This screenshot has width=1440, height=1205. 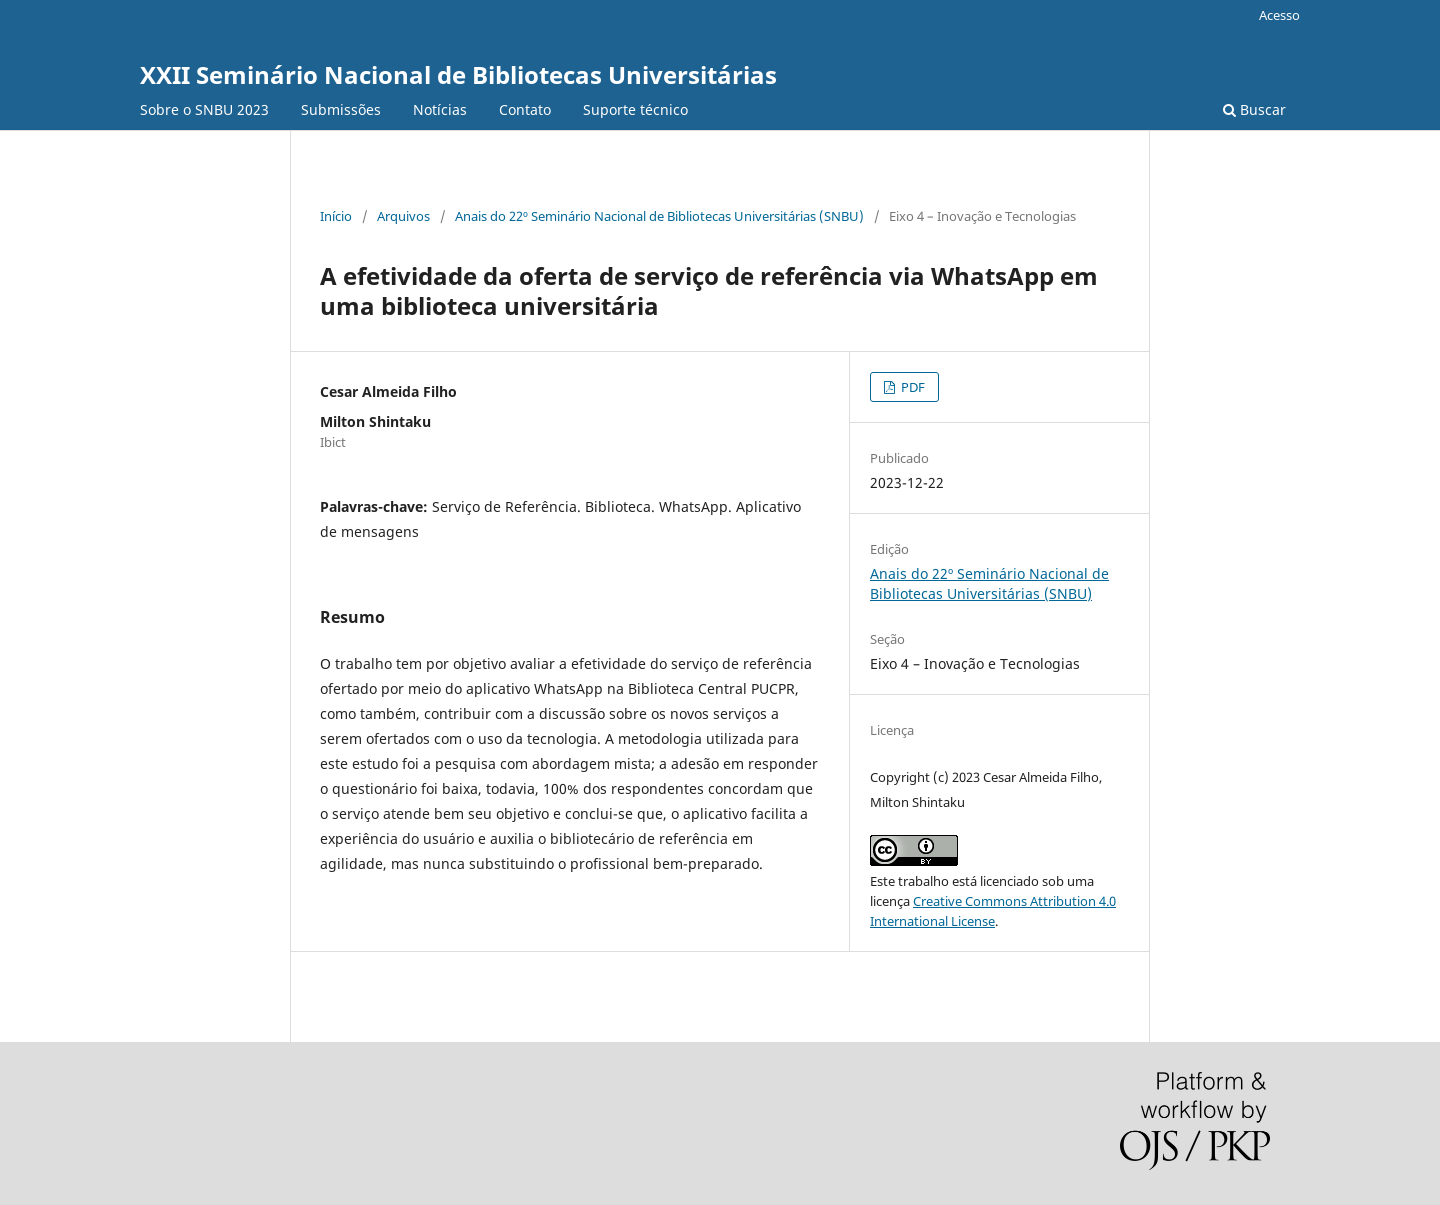 What do you see at coordinates (635, 109) in the screenshot?
I see `Suporte técnico` at bounding box center [635, 109].